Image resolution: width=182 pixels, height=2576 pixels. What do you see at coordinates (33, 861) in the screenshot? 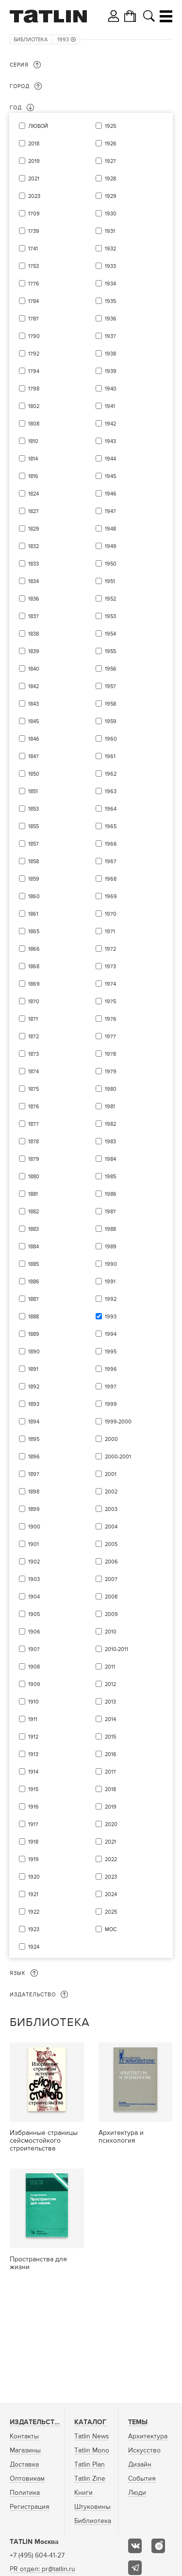
I see `1858` at bounding box center [33, 861].